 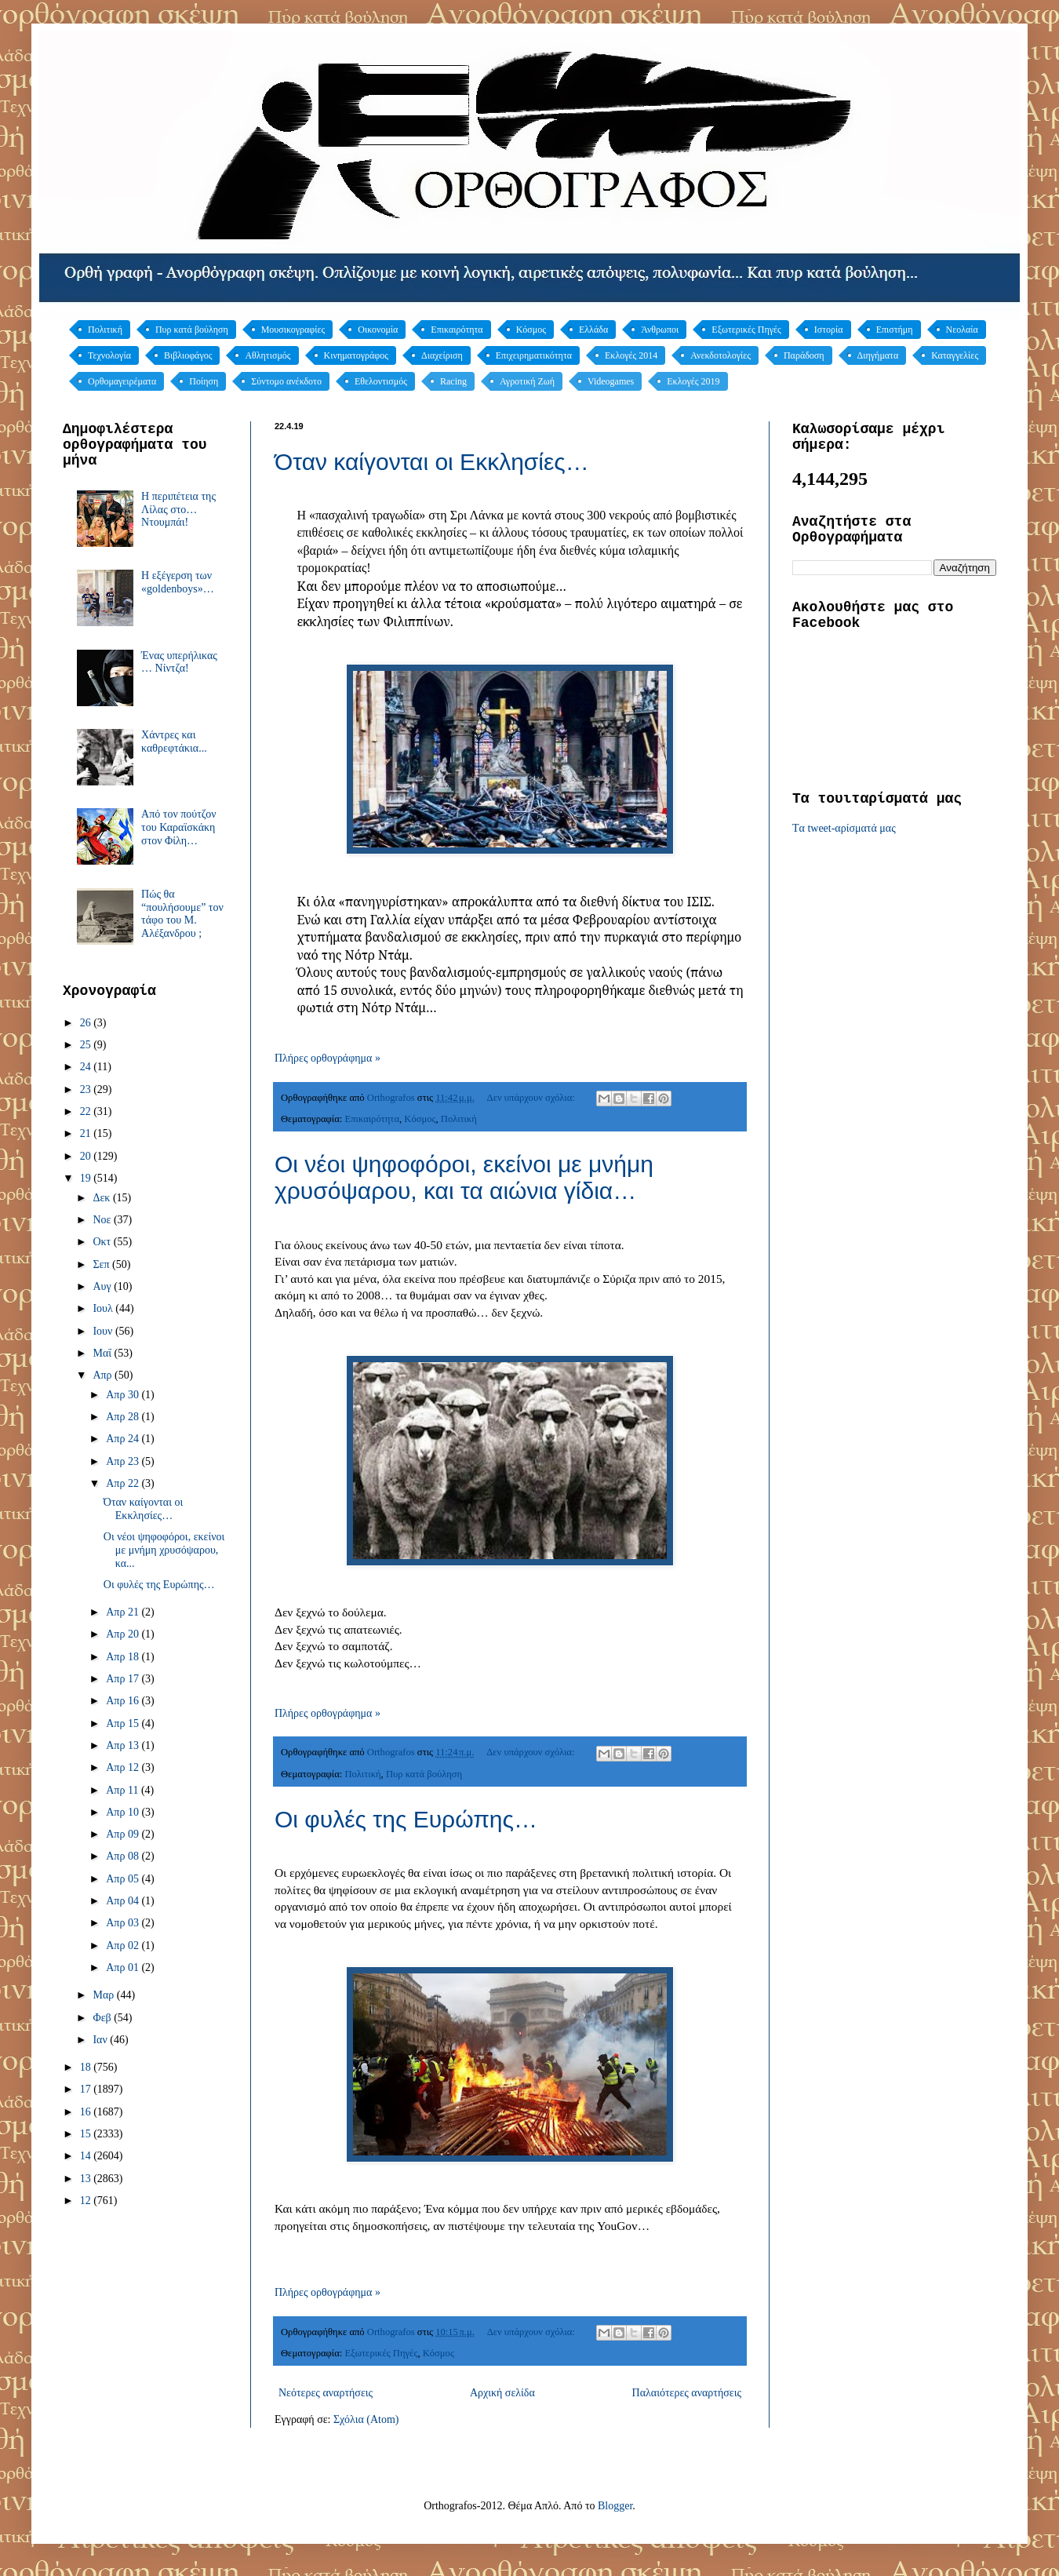 What do you see at coordinates (123, 1634) in the screenshot?
I see `Απρ 20` at bounding box center [123, 1634].